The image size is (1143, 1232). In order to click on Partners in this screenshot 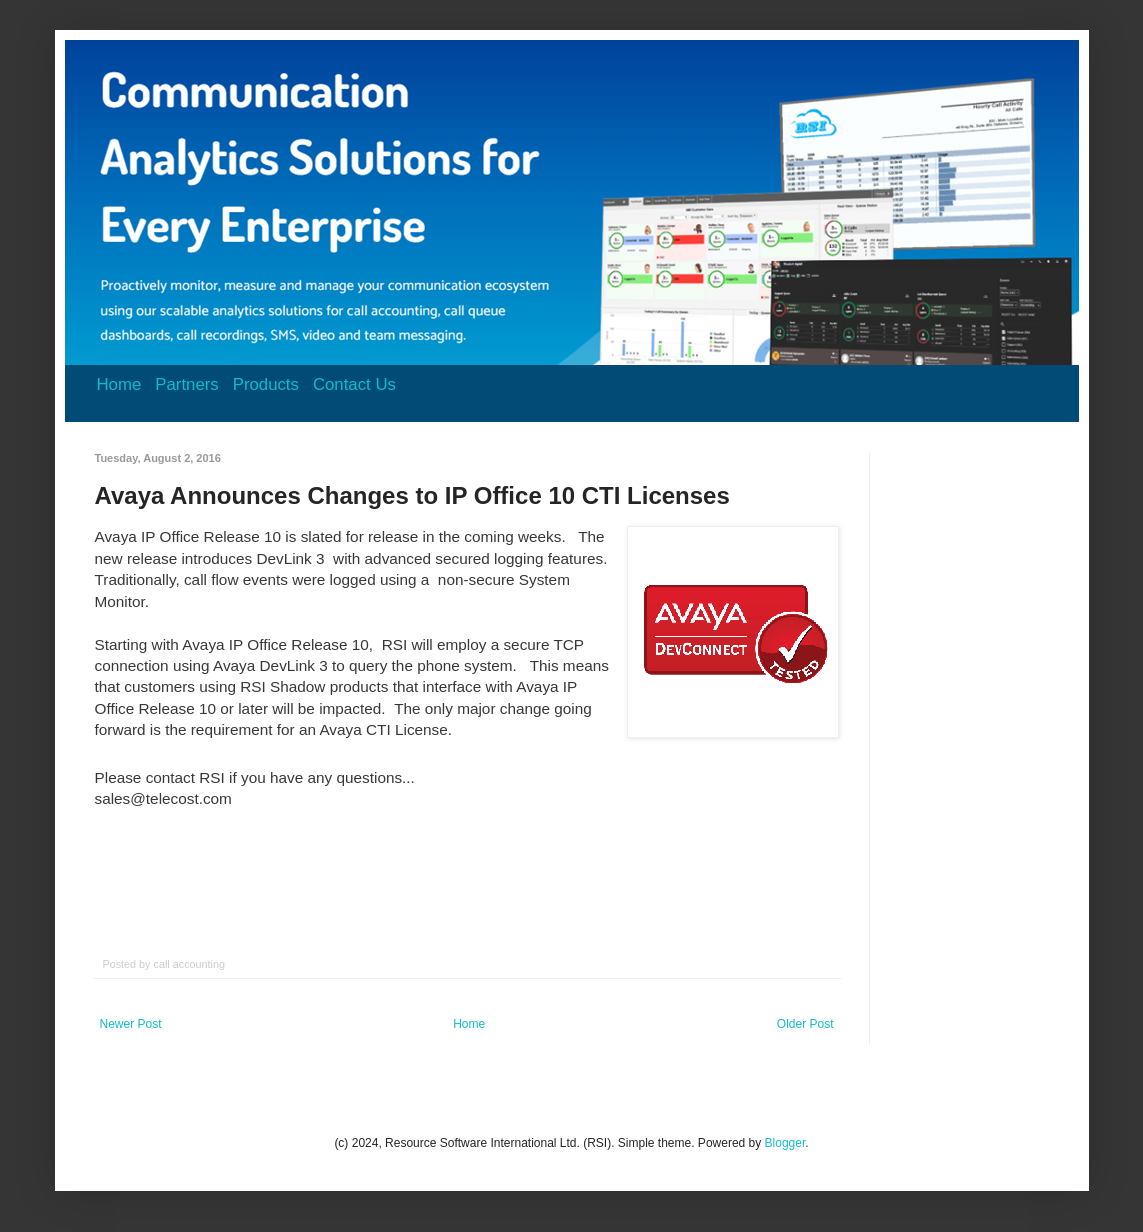, I will do `click(186, 384)`.